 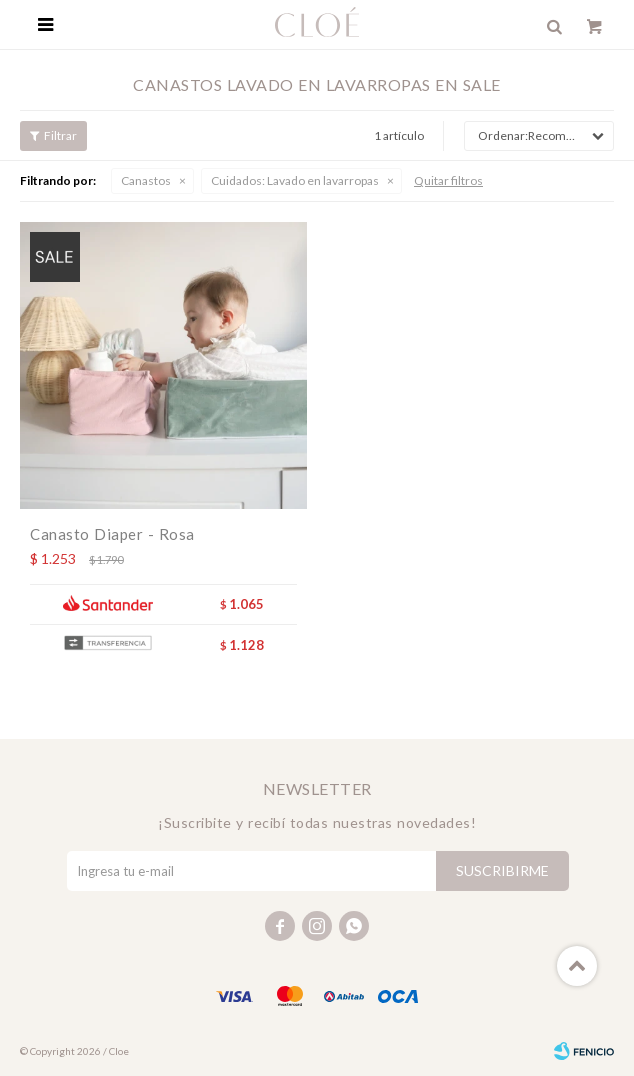 I want to click on Canasto Diaper - Rosa, so click(x=112, y=534).